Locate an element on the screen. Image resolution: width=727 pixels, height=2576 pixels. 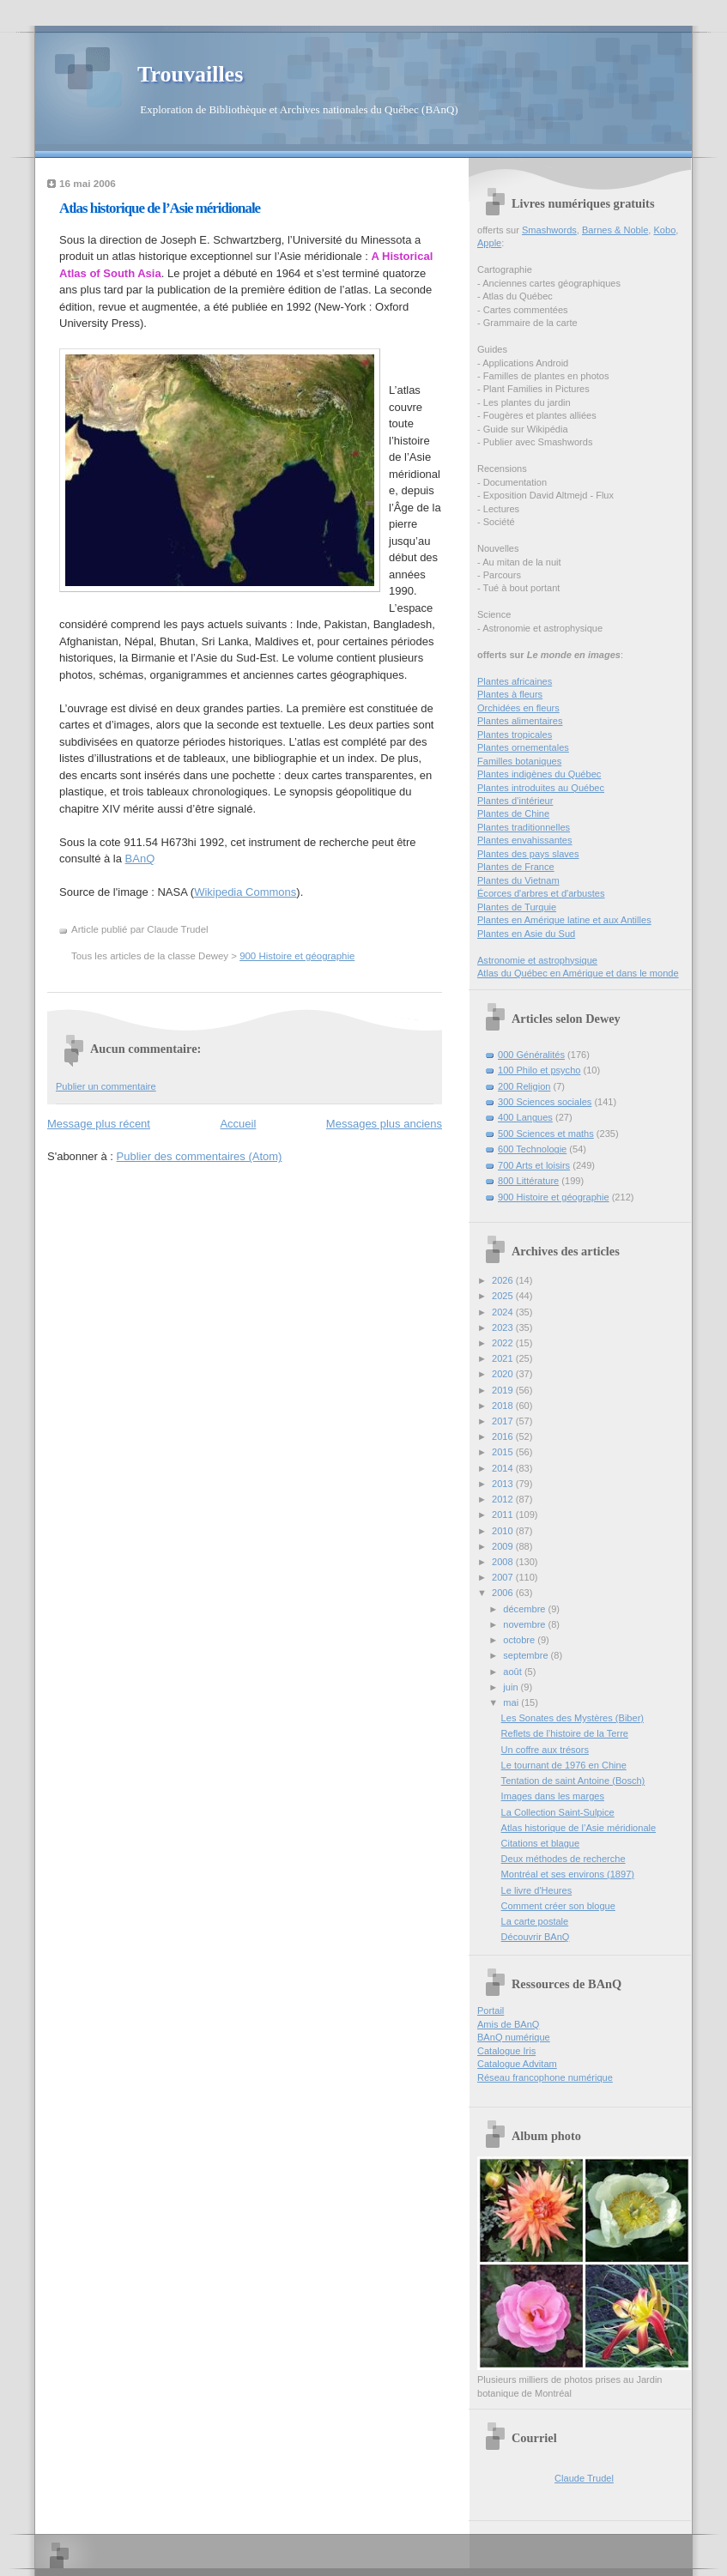
Publier un commentaire is located at coordinates (106, 1086).